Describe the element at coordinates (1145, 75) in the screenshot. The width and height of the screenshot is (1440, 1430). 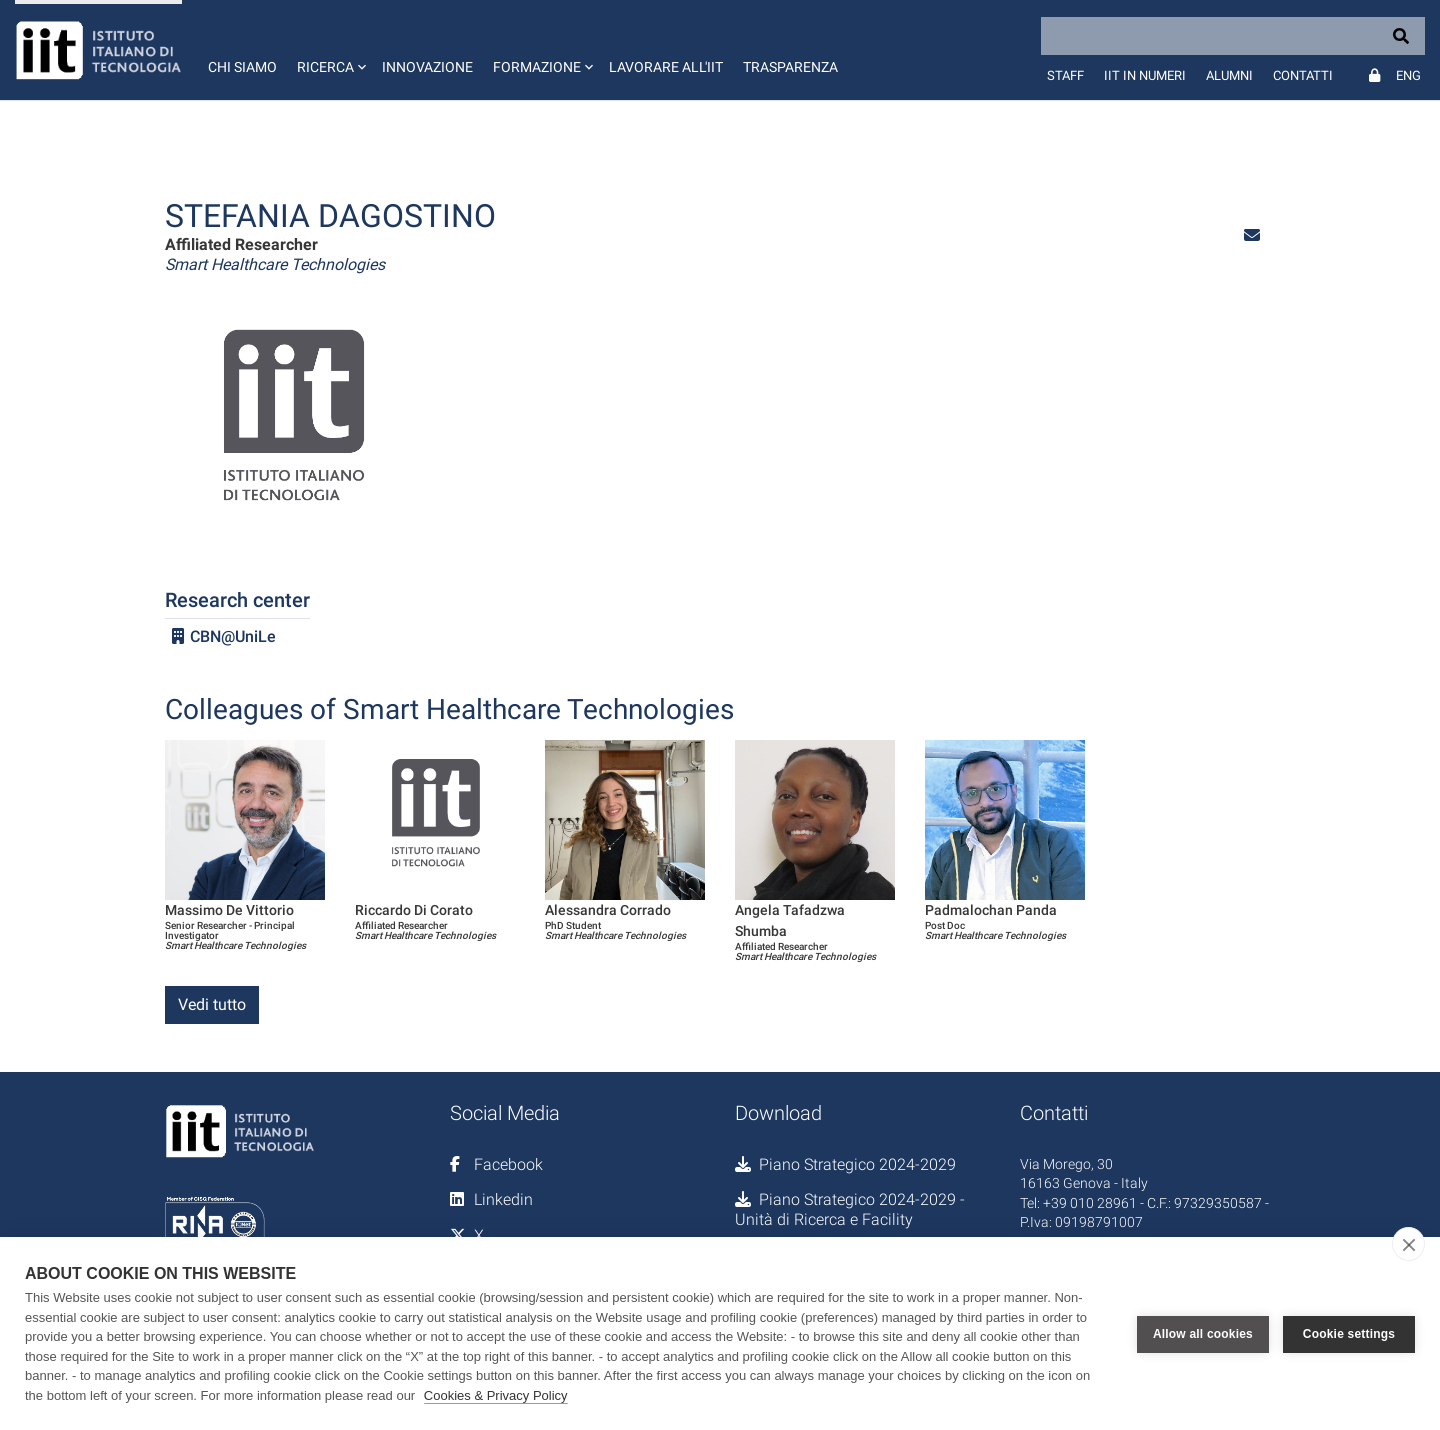
I see `IIT in numeri` at that location.